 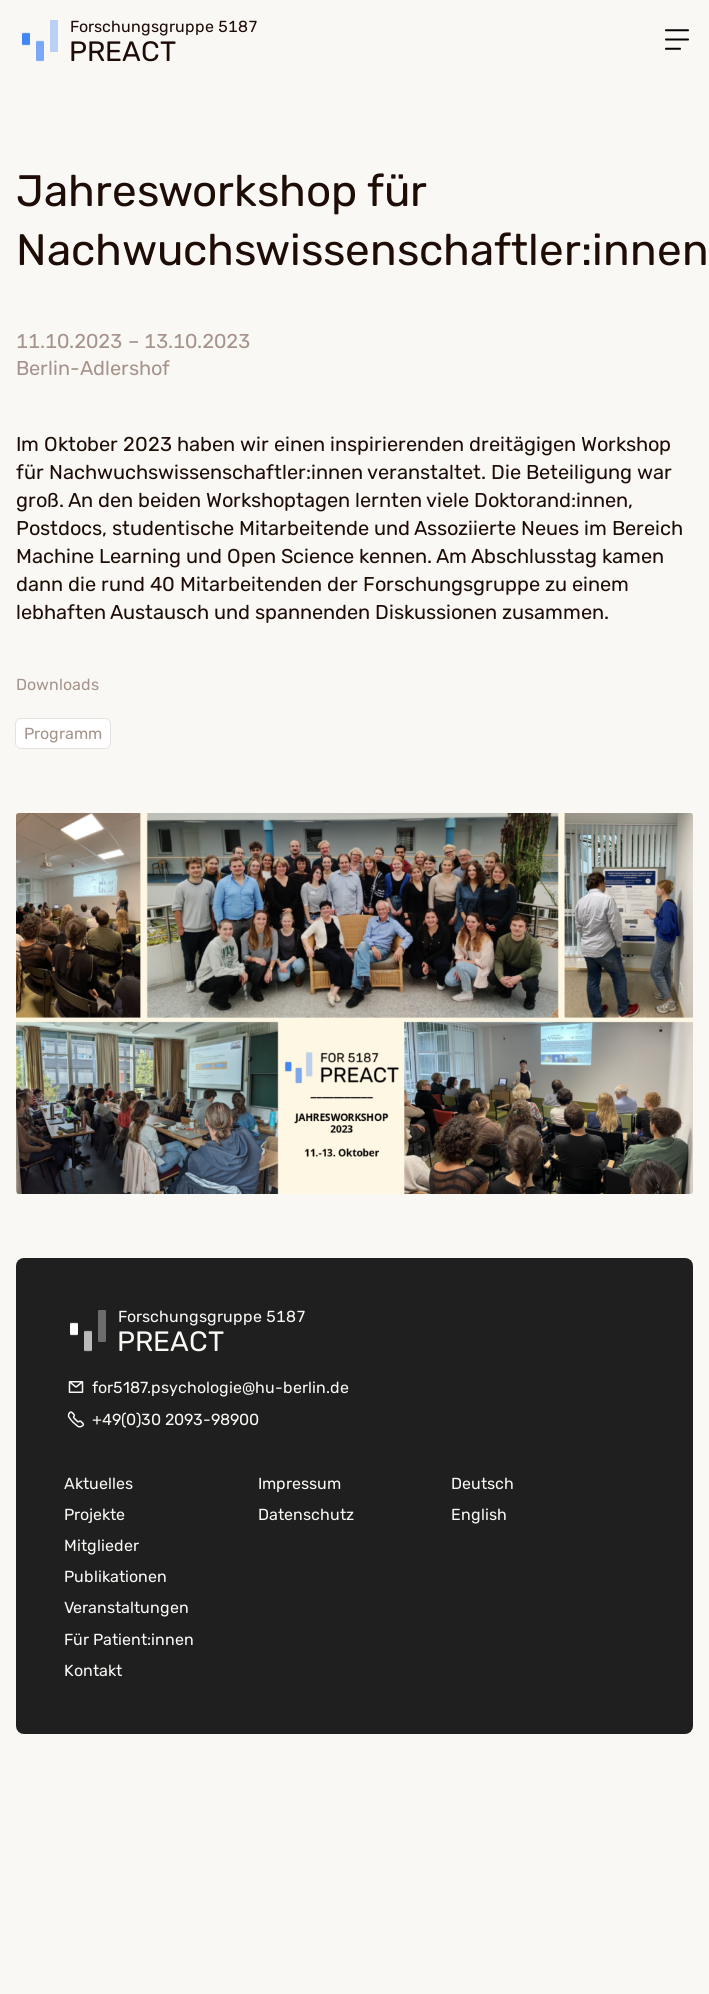 What do you see at coordinates (115, 1576) in the screenshot?
I see `Publikationen` at bounding box center [115, 1576].